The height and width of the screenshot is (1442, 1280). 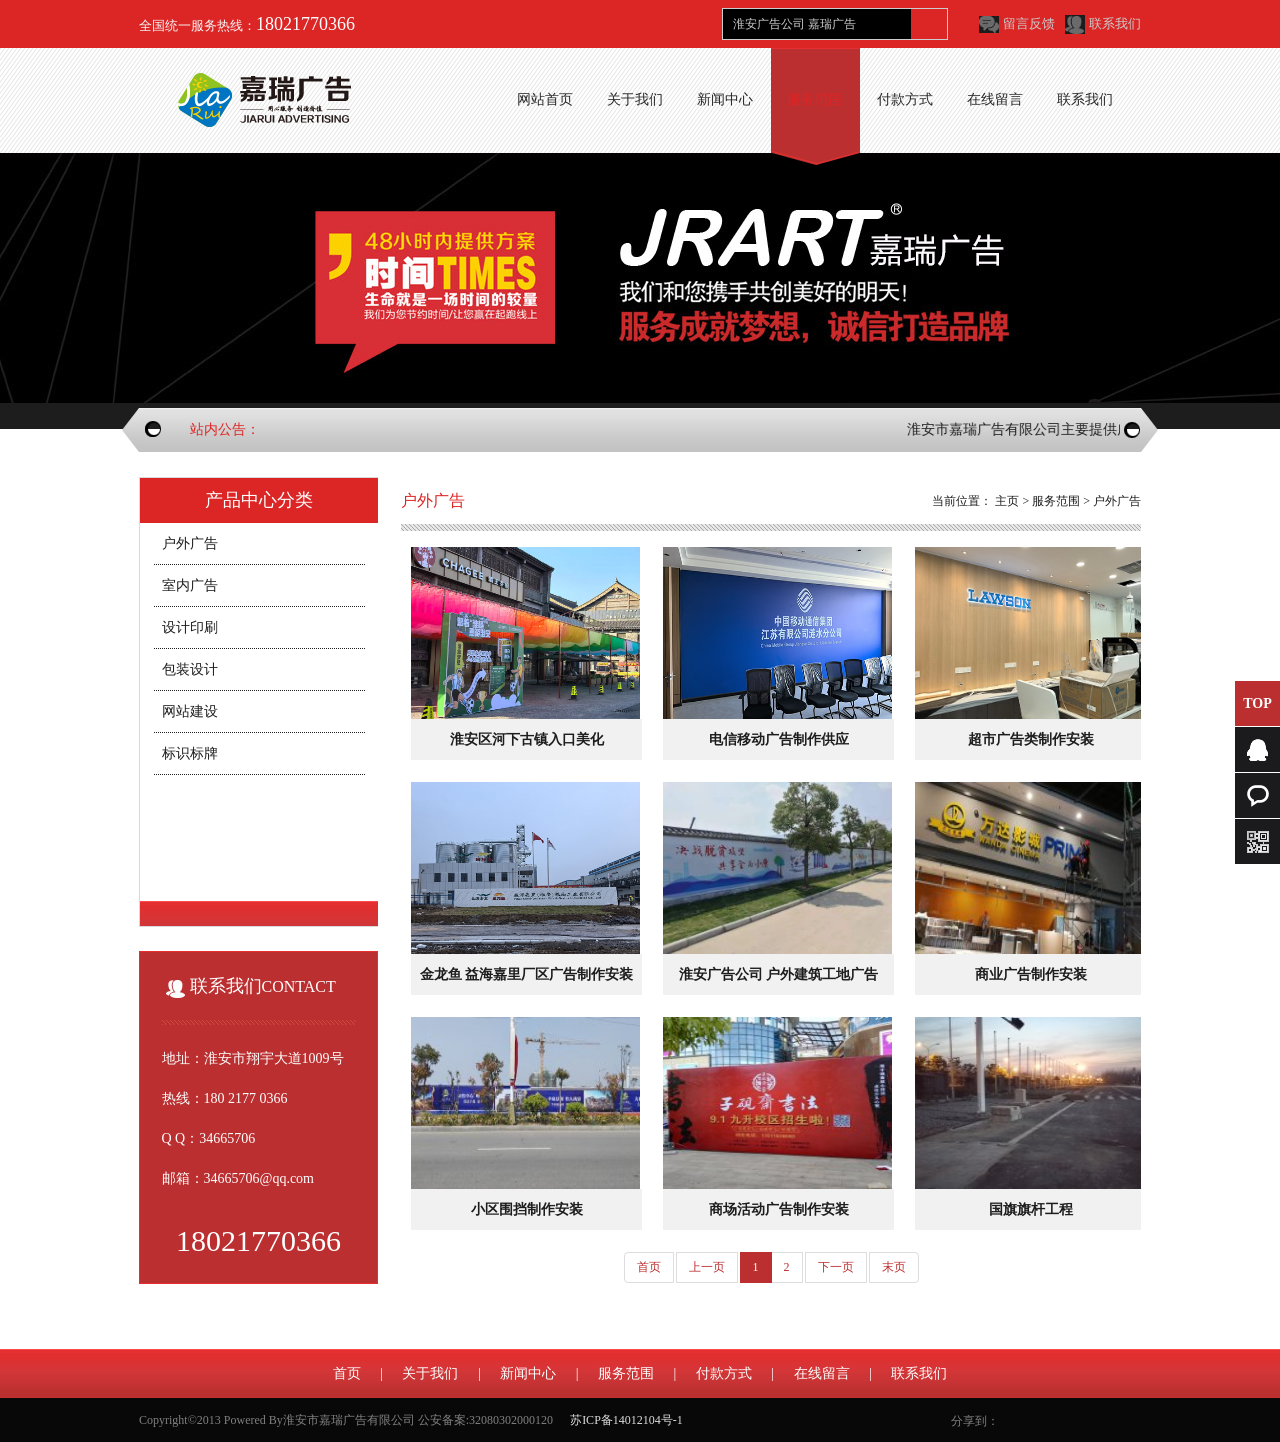 What do you see at coordinates (1115, 23) in the screenshot?
I see `联系我们` at bounding box center [1115, 23].